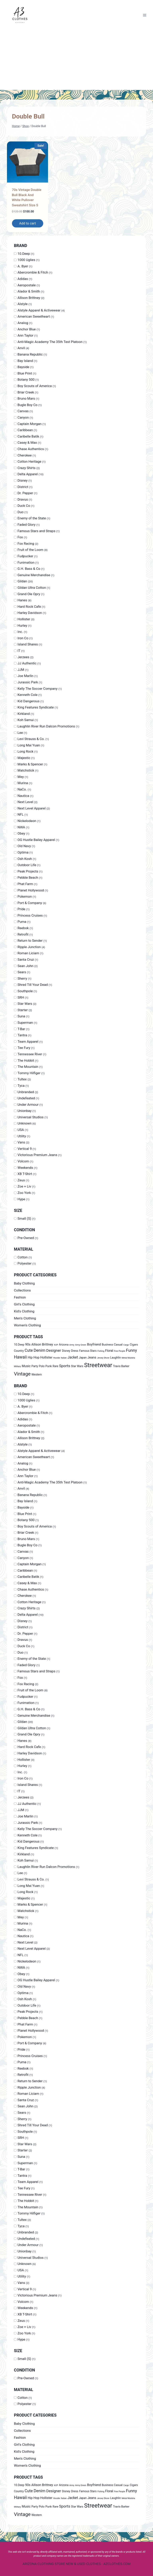 This screenshot has height=2576, width=153. What do you see at coordinates (26, 525) in the screenshot?
I see `Faded Glory` at bounding box center [26, 525].